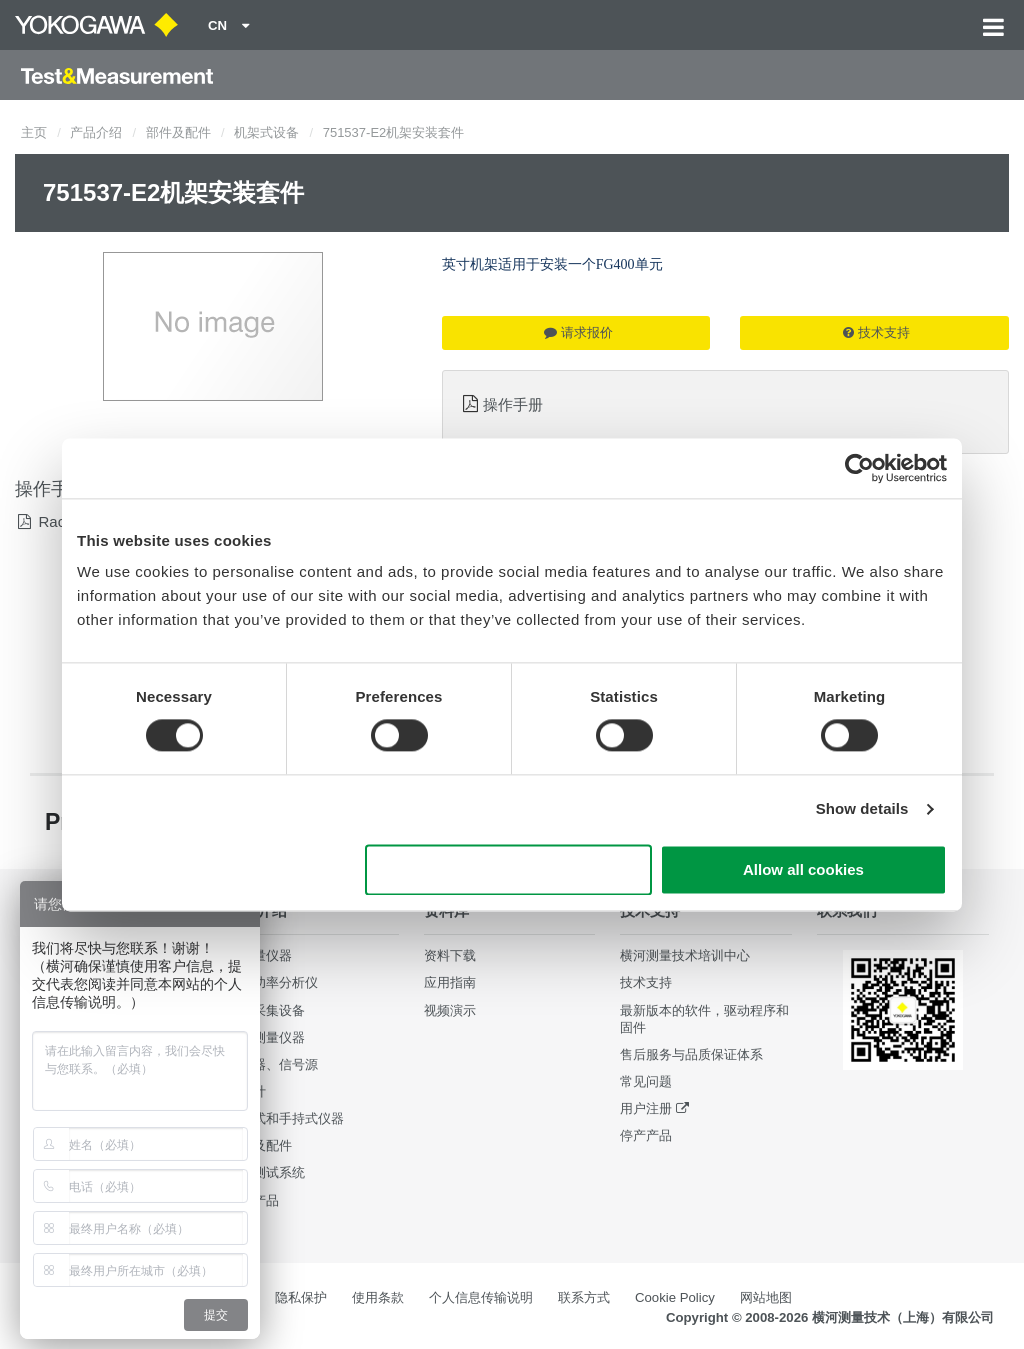 This screenshot has width=1024, height=1349. What do you see at coordinates (646, 1135) in the screenshot?
I see `停产产品` at bounding box center [646, 1135].